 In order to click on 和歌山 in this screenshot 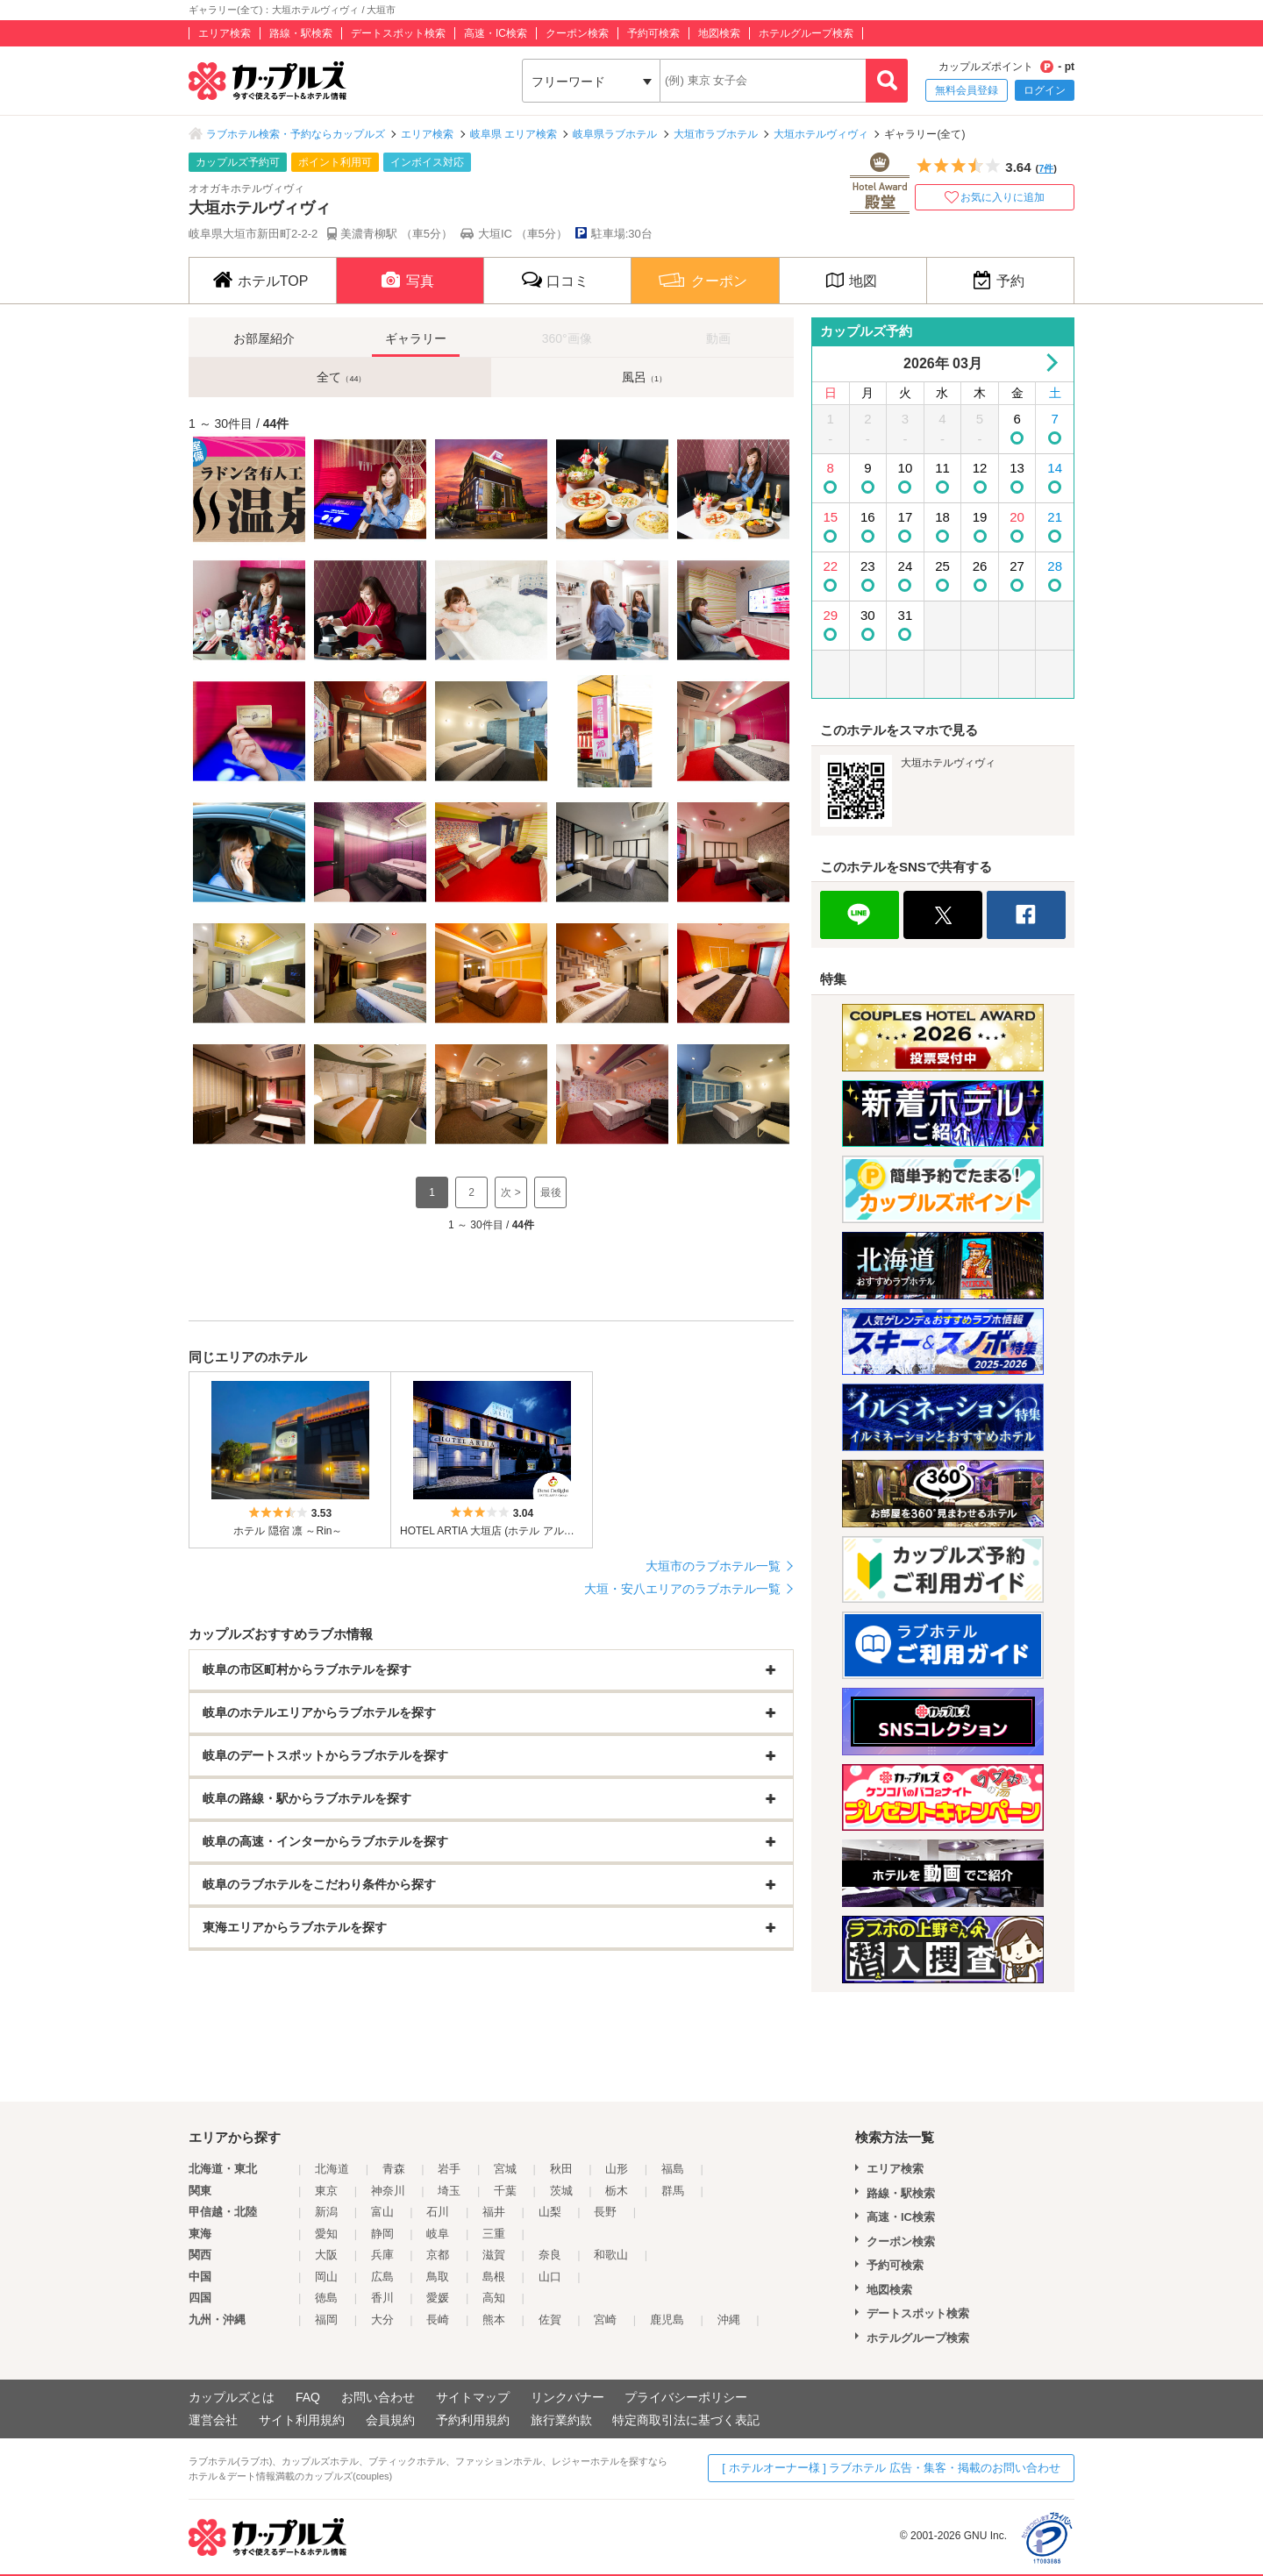, I will do `click(611, 2254)`.